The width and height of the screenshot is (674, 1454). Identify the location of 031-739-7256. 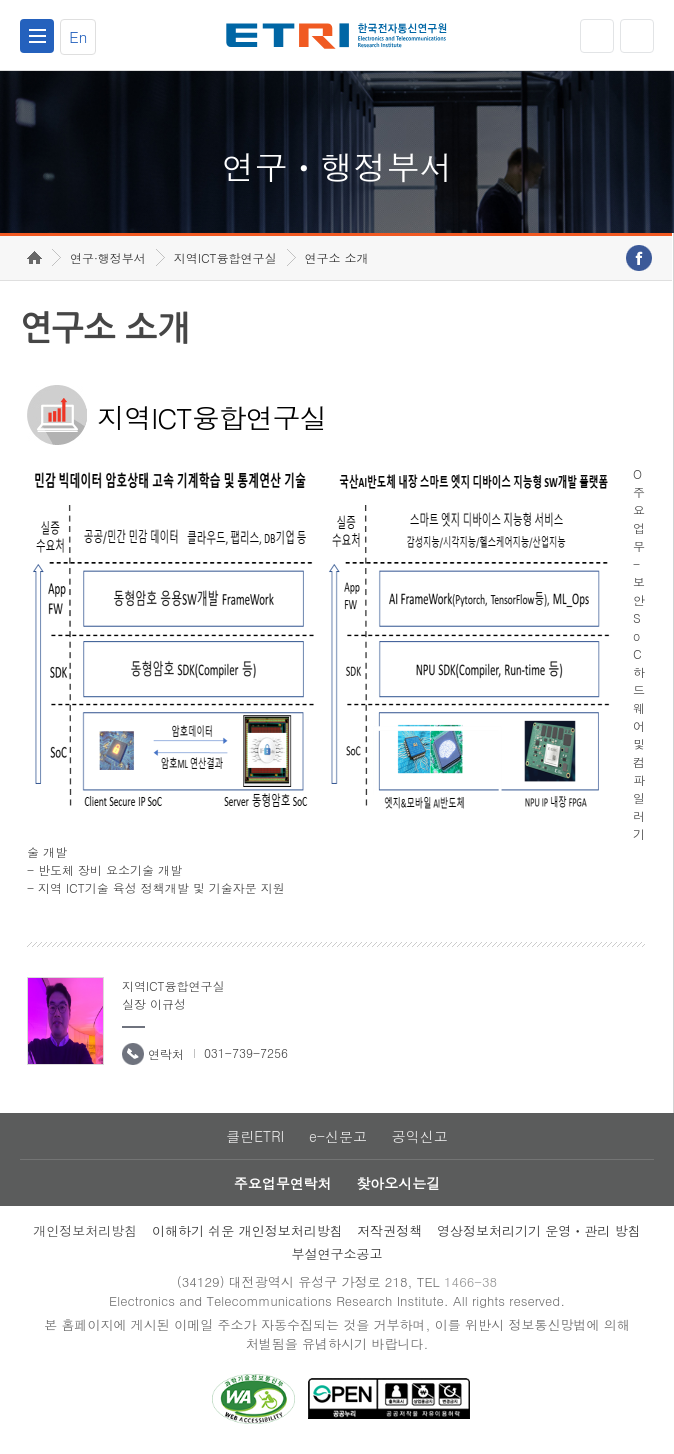
(246, 1052).